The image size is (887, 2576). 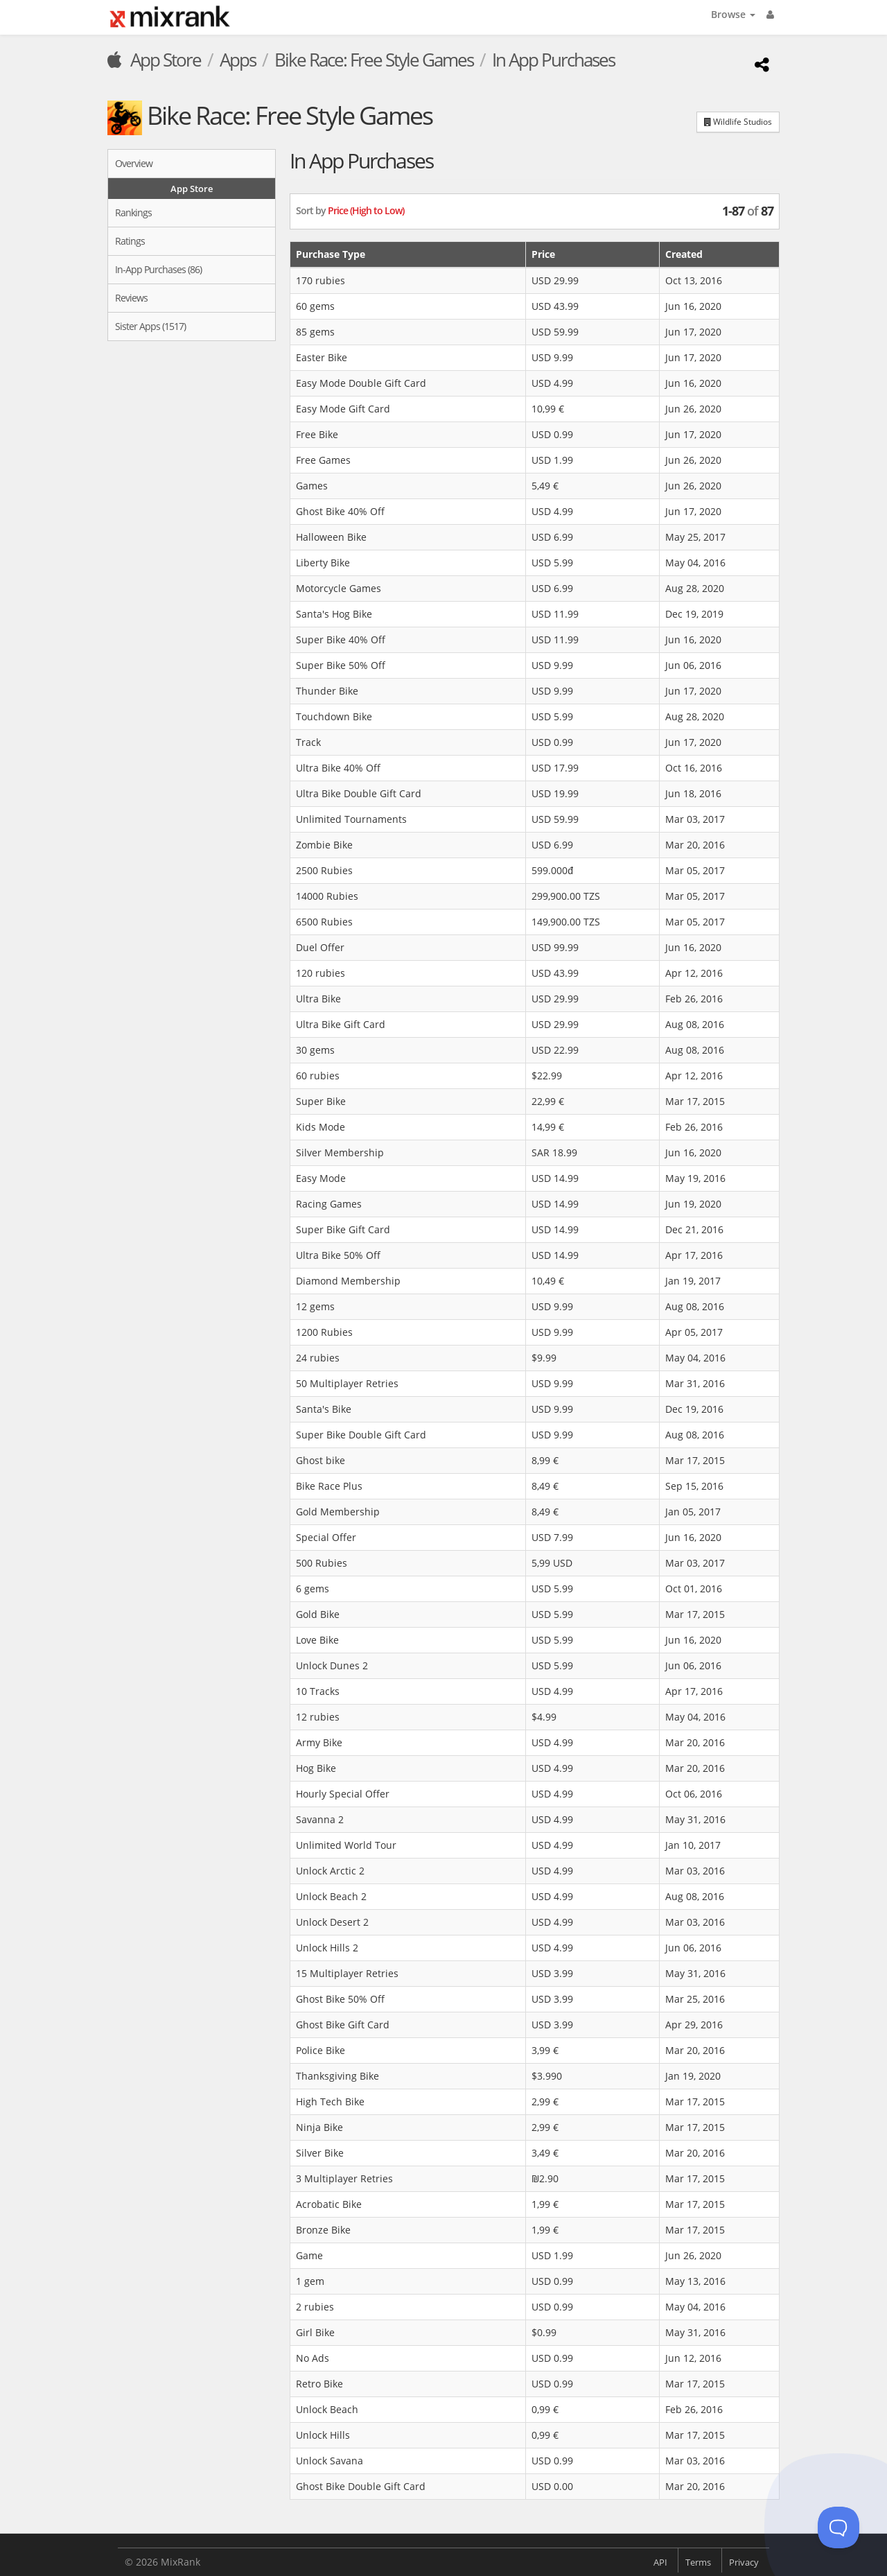 I want to click on of [button], so click(x=747, y=210).